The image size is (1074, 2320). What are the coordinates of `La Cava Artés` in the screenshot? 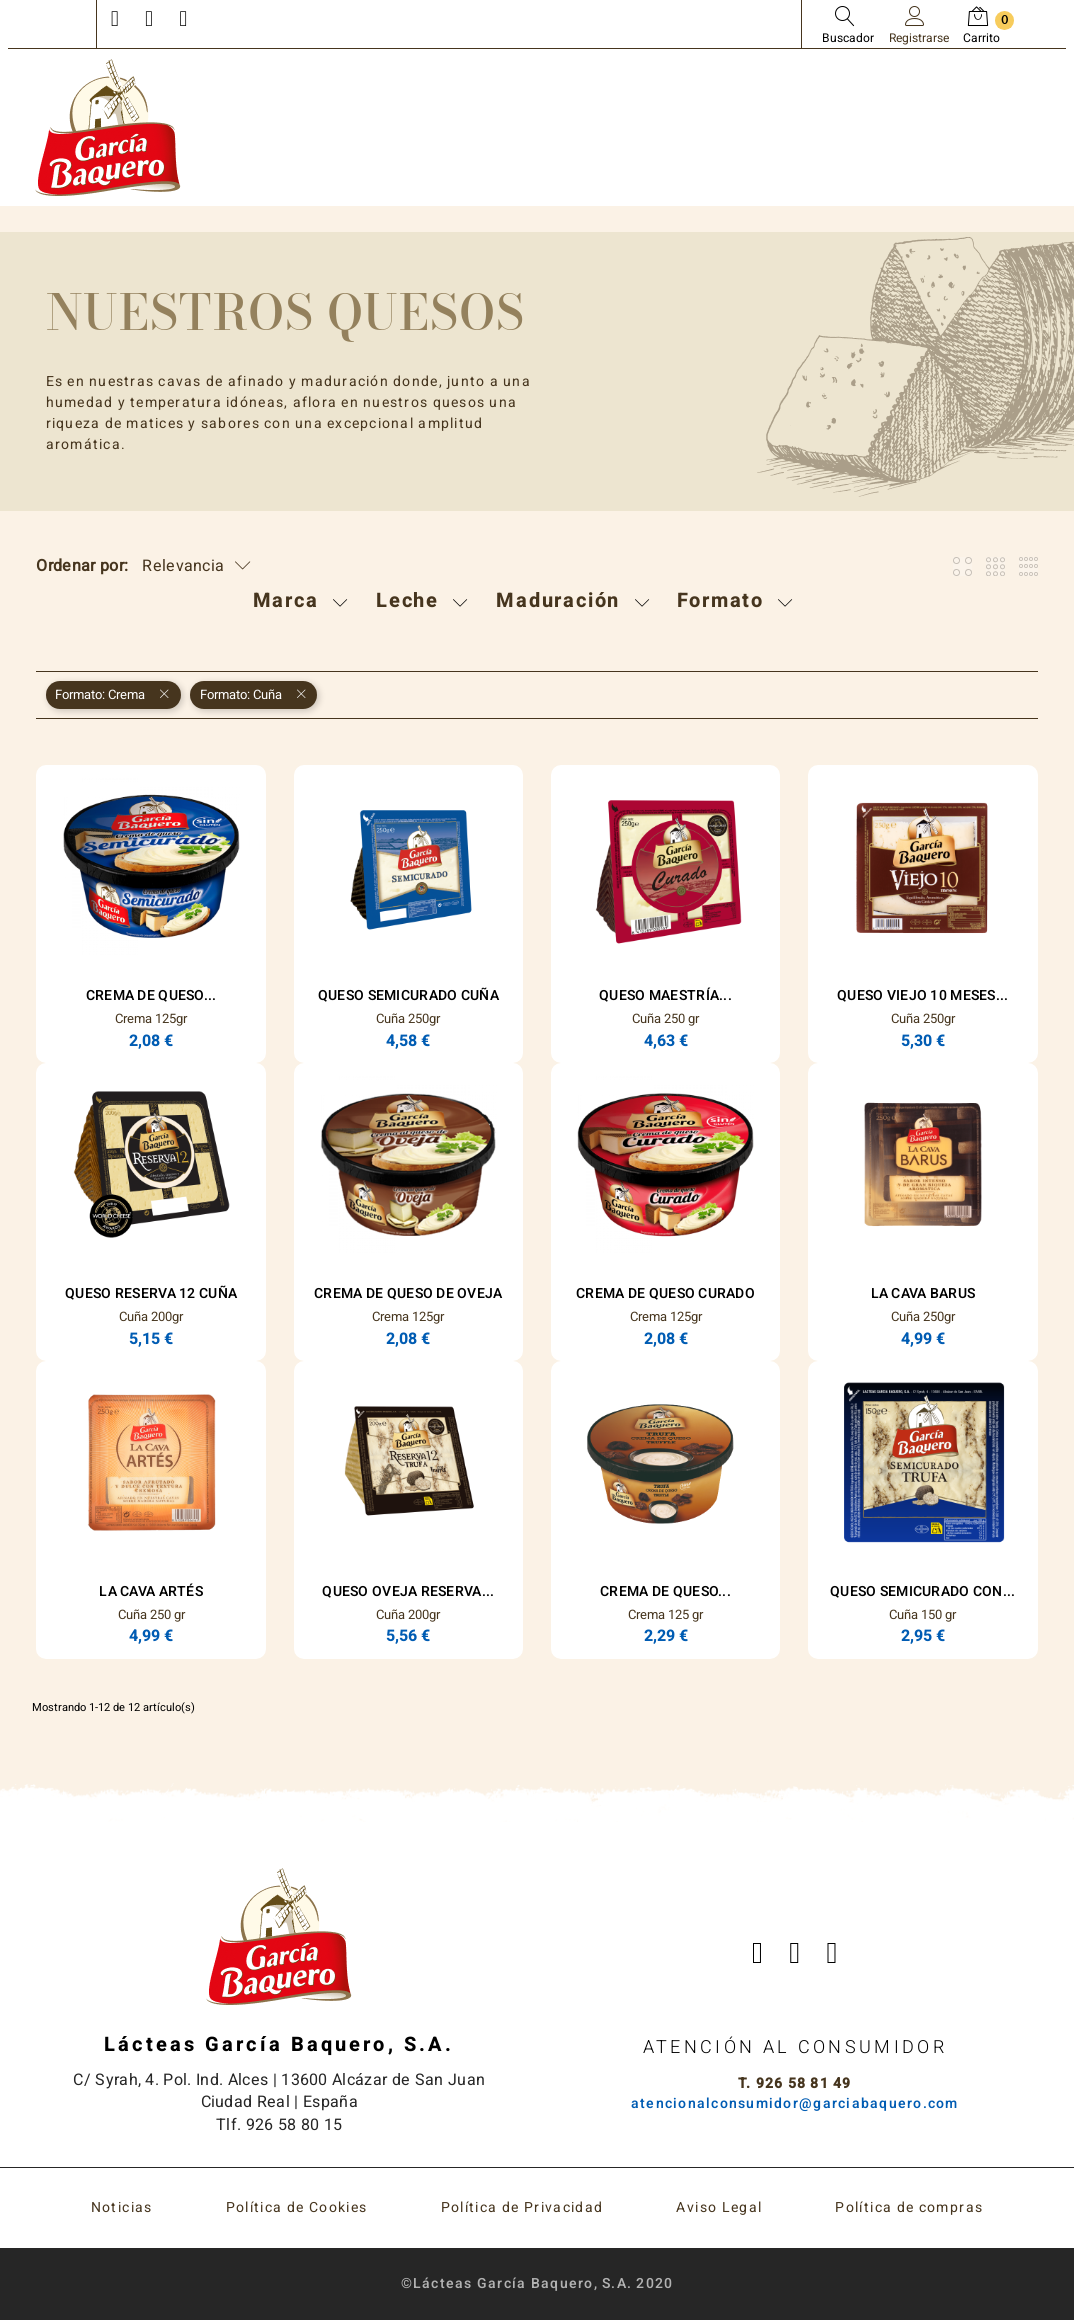 It's located at (151, 1591).